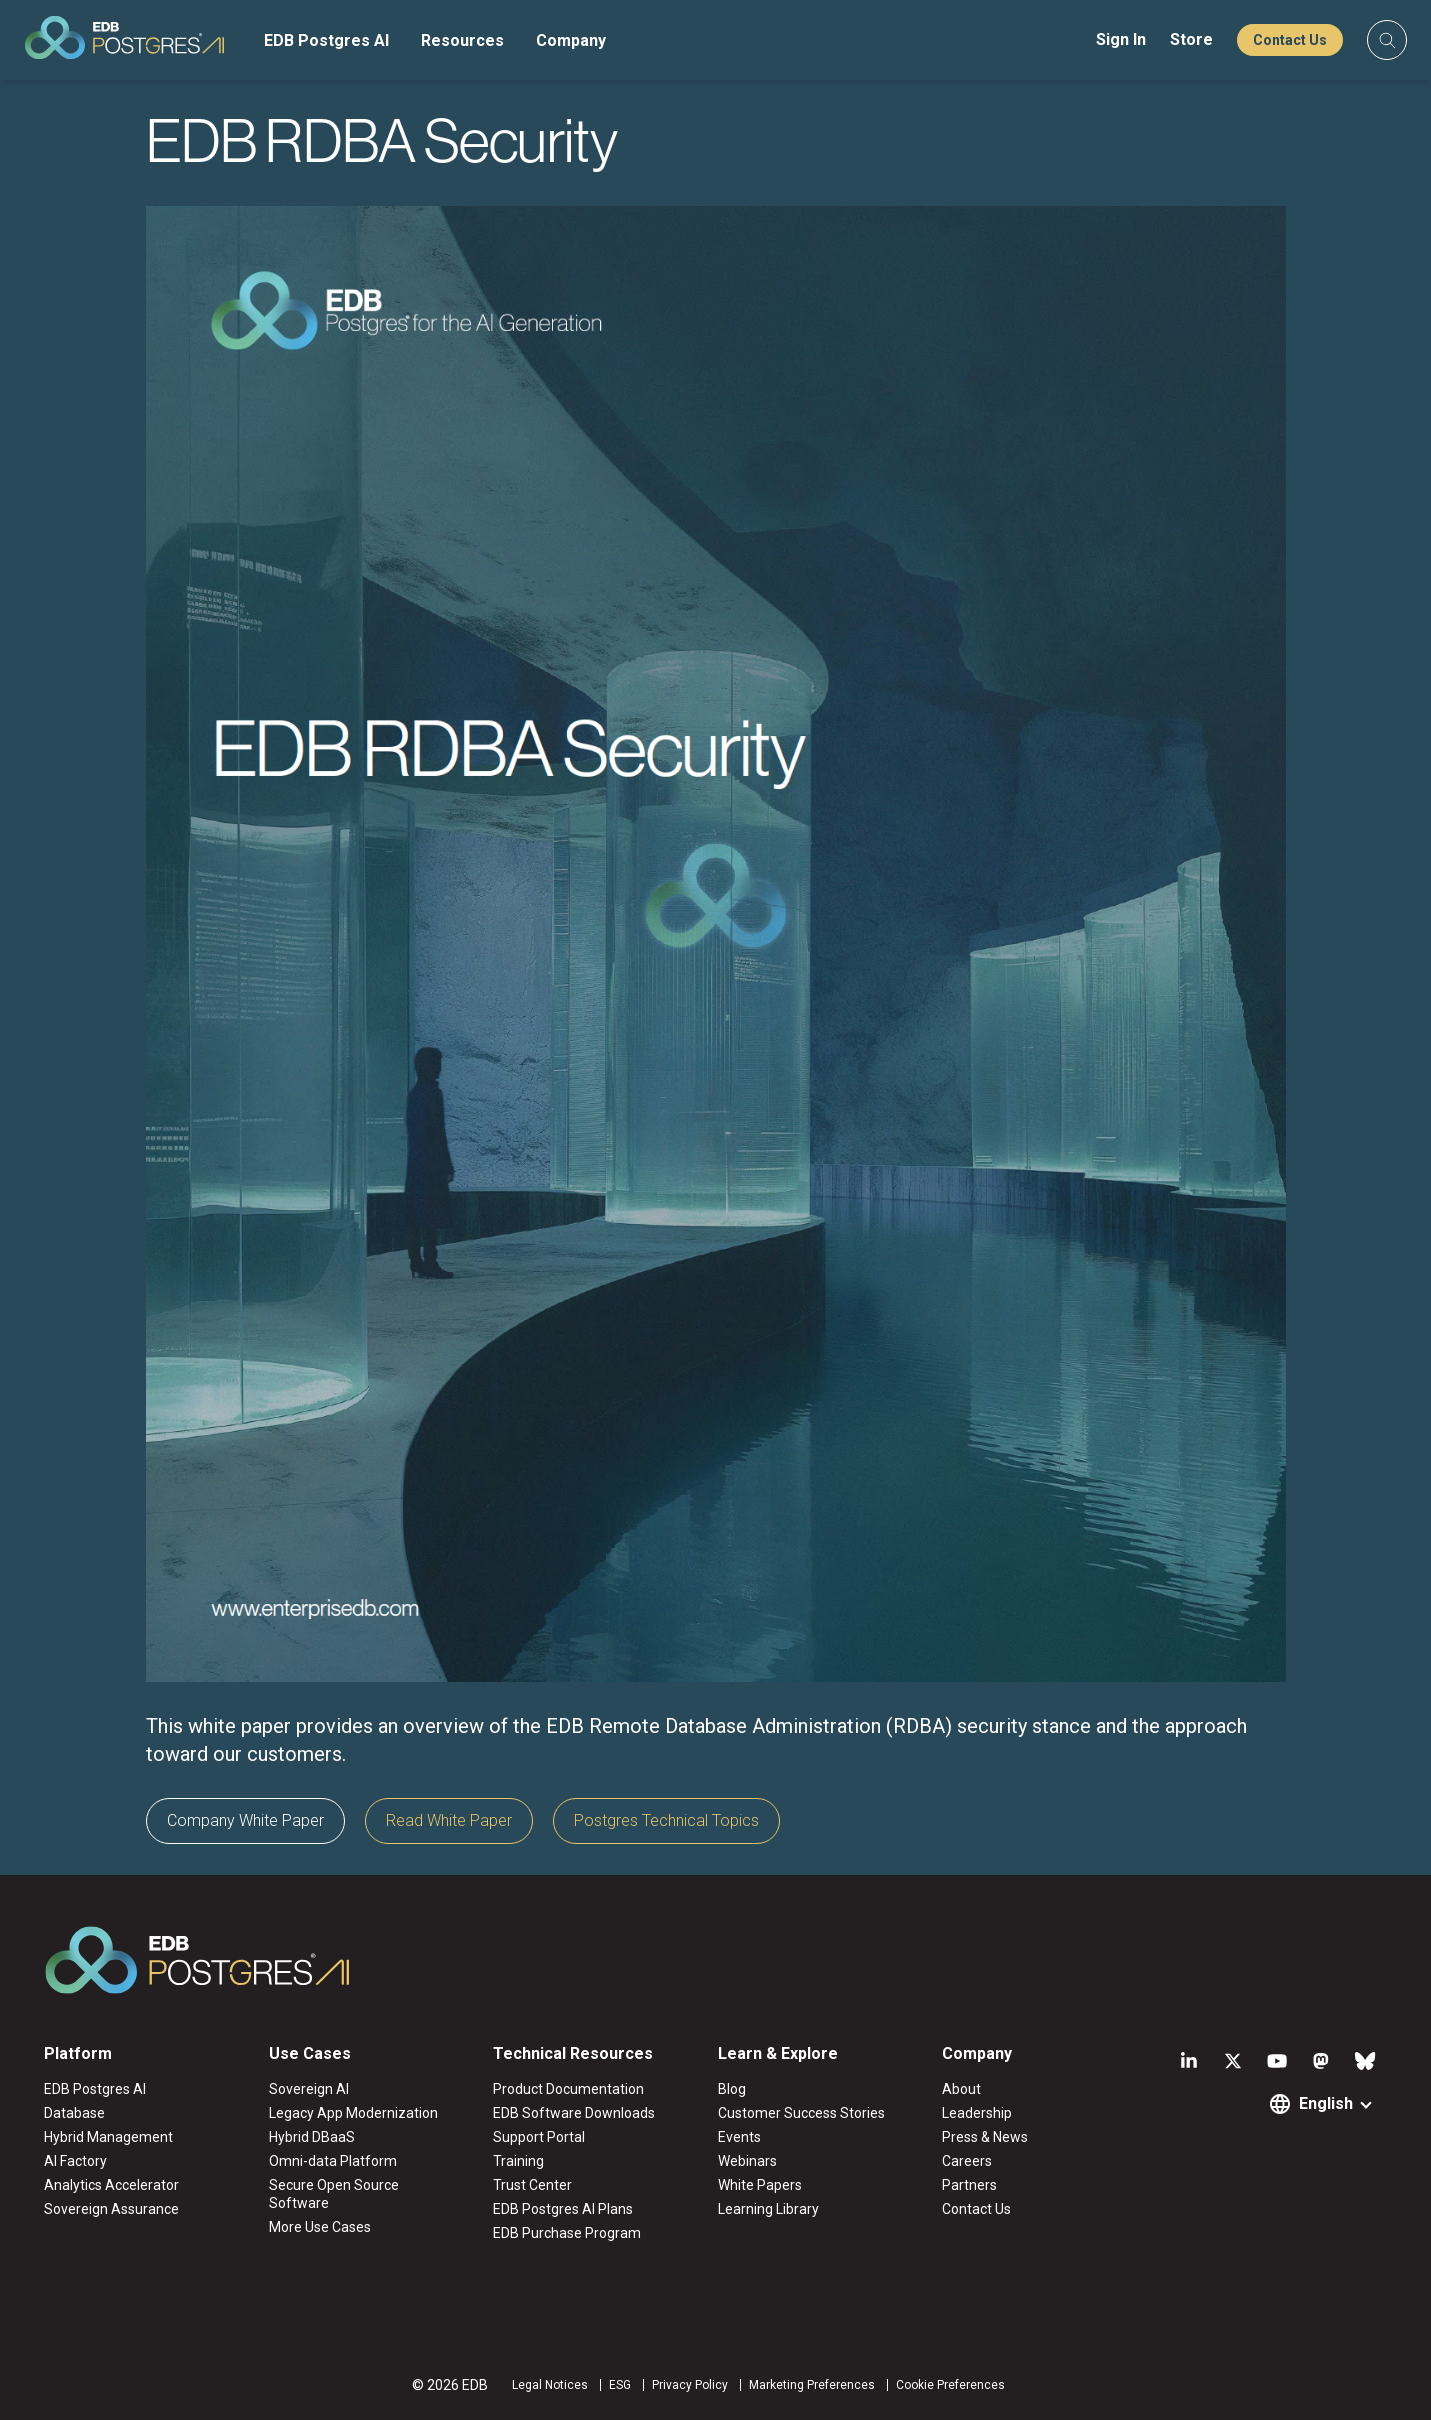 Image resolution: width=1431 pixels, height=2420 pixels. Describe the element at coordinates (739, 2137) in the screenshot. I see `Events` at that location.